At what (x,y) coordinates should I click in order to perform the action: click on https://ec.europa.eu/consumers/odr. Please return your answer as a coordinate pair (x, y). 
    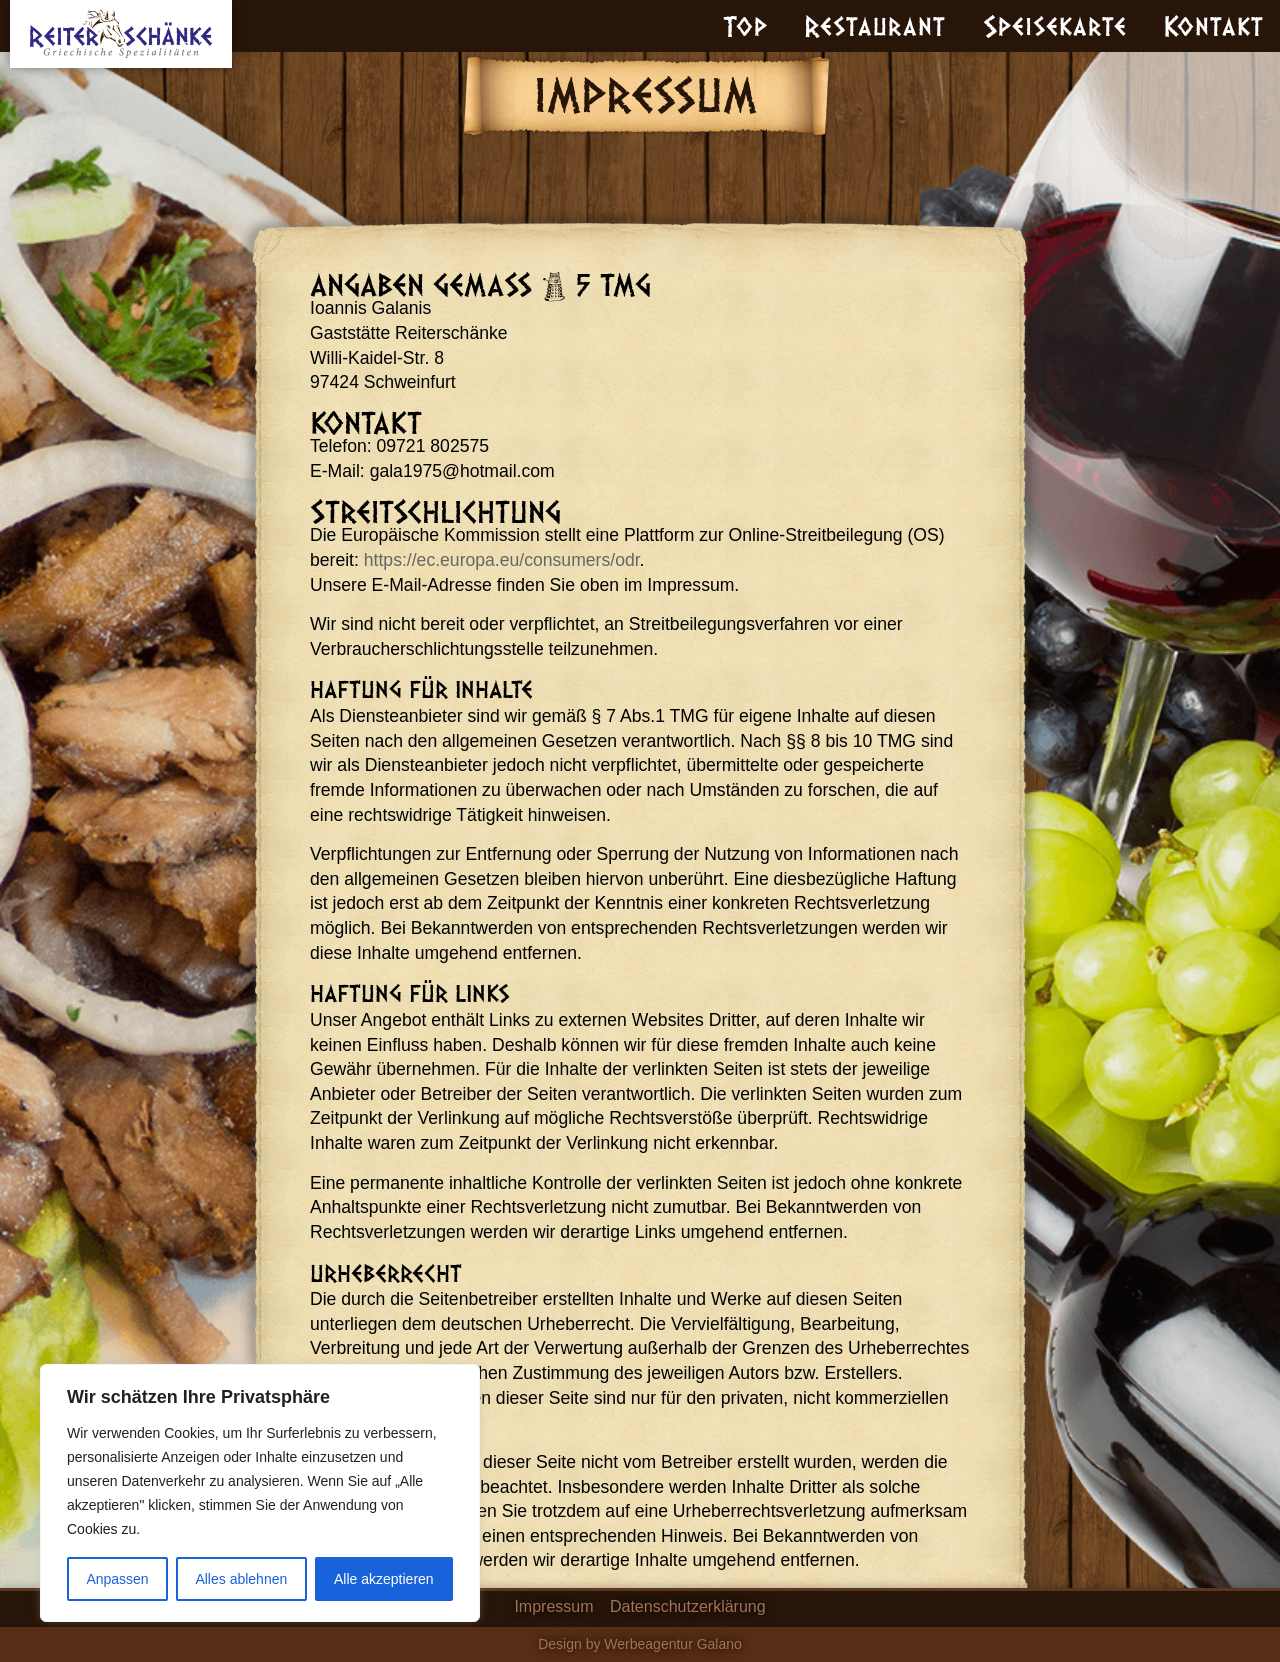
    Looking at the image, I should click on (502, 560).